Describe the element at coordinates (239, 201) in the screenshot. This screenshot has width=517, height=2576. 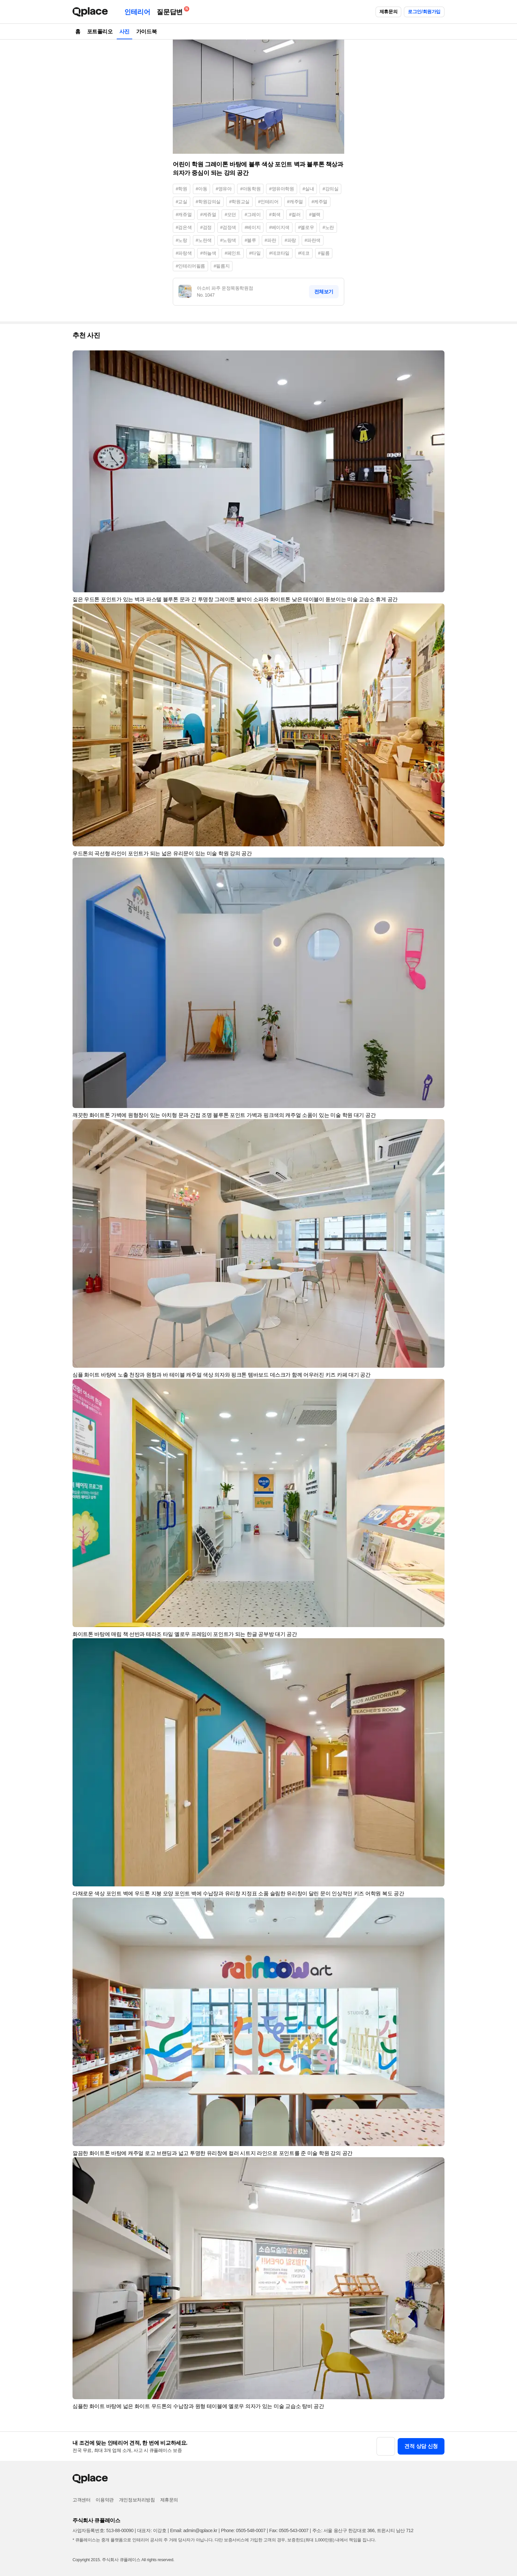
I see `#학원교실` at that location.